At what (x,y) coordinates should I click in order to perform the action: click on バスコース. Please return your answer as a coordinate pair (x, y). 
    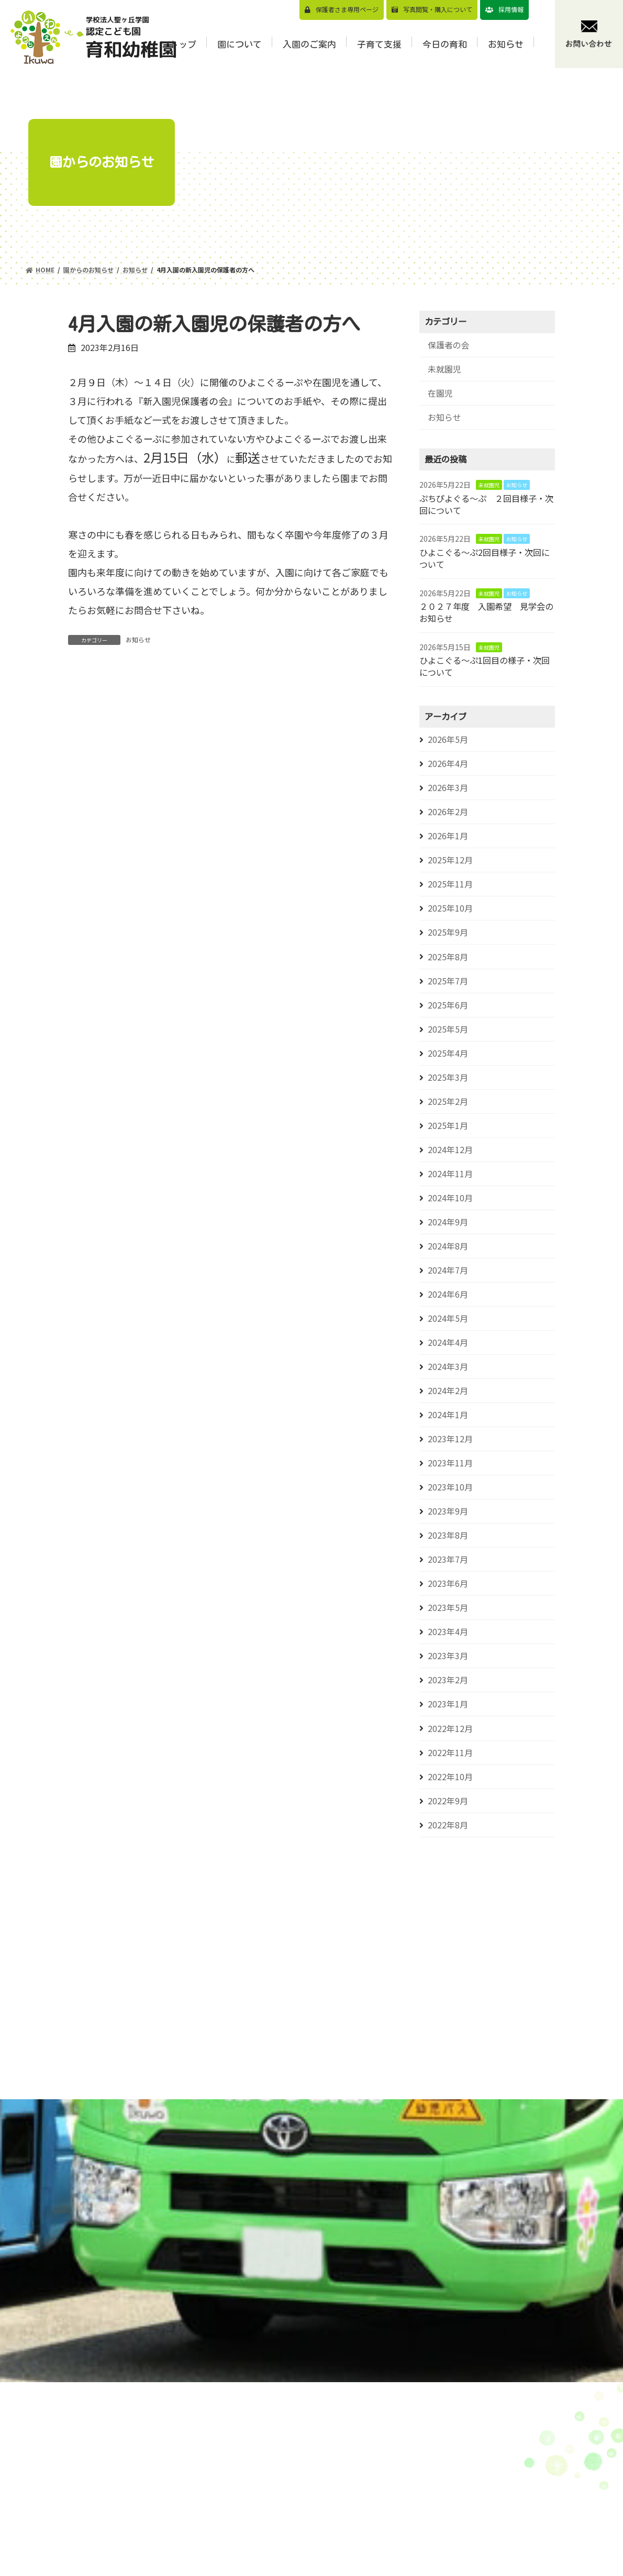
    Looking at the image, I should click on (418, 2505).